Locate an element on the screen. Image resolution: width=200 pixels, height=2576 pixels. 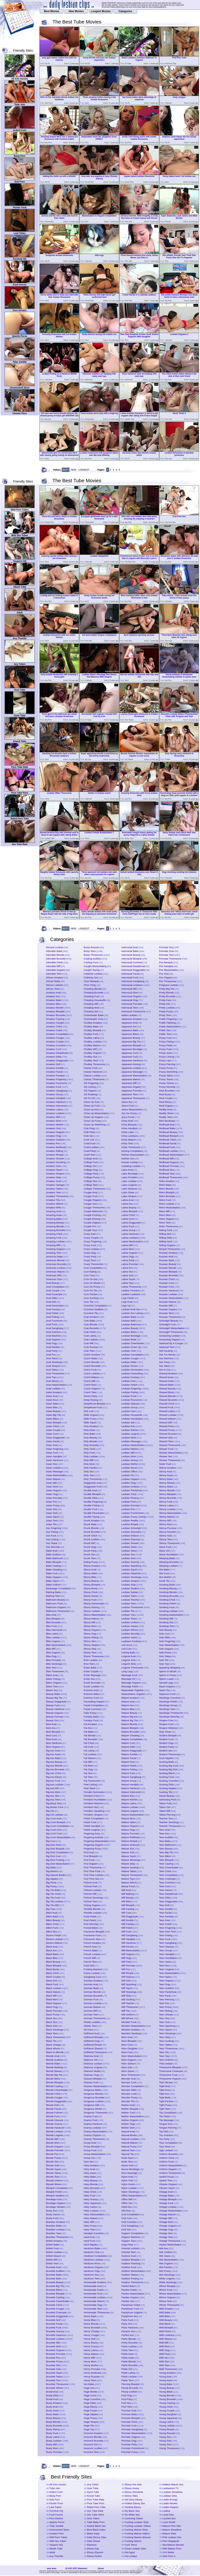
Pussy Lips is located at coordinates (165, 1060).